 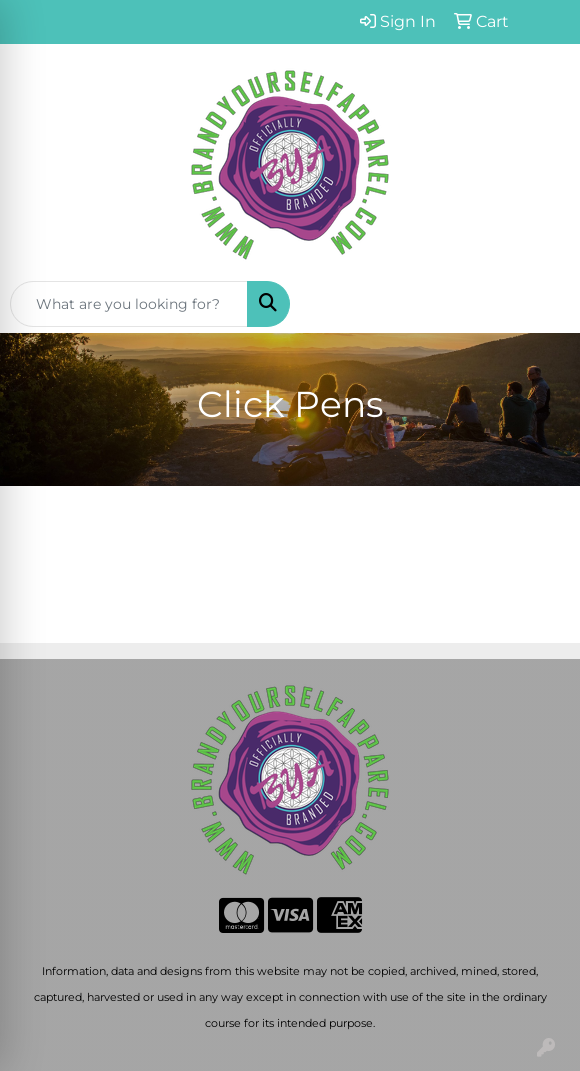 I want to click on [Quick Search], so click(x=129, y=304).